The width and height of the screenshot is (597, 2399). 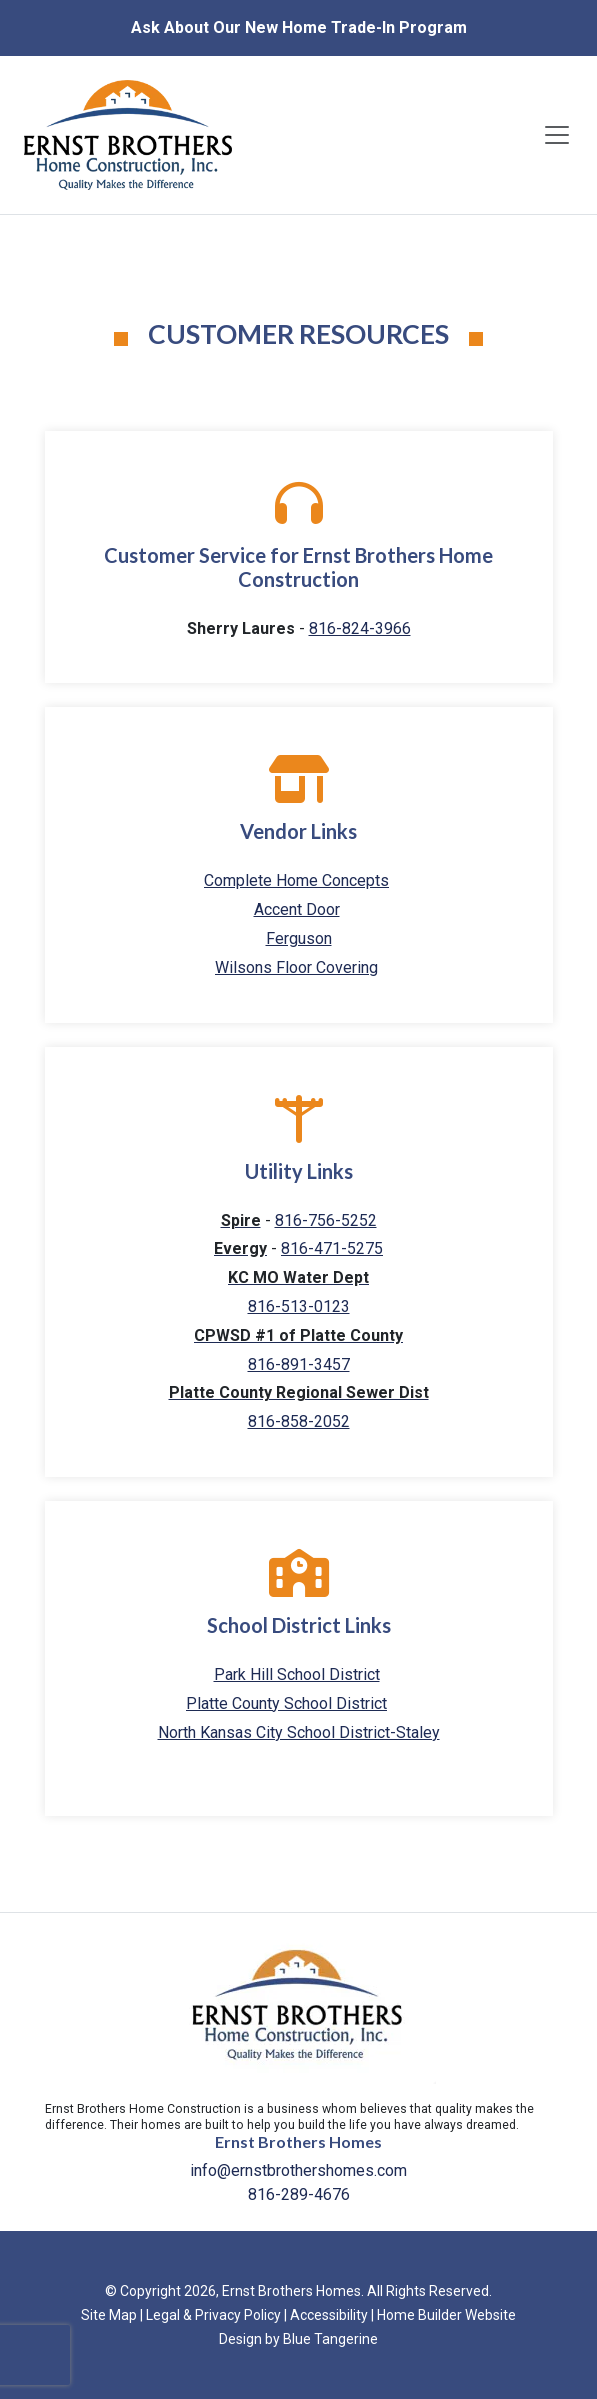 What do you see at coordinates (299, 1732) in the screenshot?
I see `North Kansas City School District-Staley` at bounding box center [299, 1732].